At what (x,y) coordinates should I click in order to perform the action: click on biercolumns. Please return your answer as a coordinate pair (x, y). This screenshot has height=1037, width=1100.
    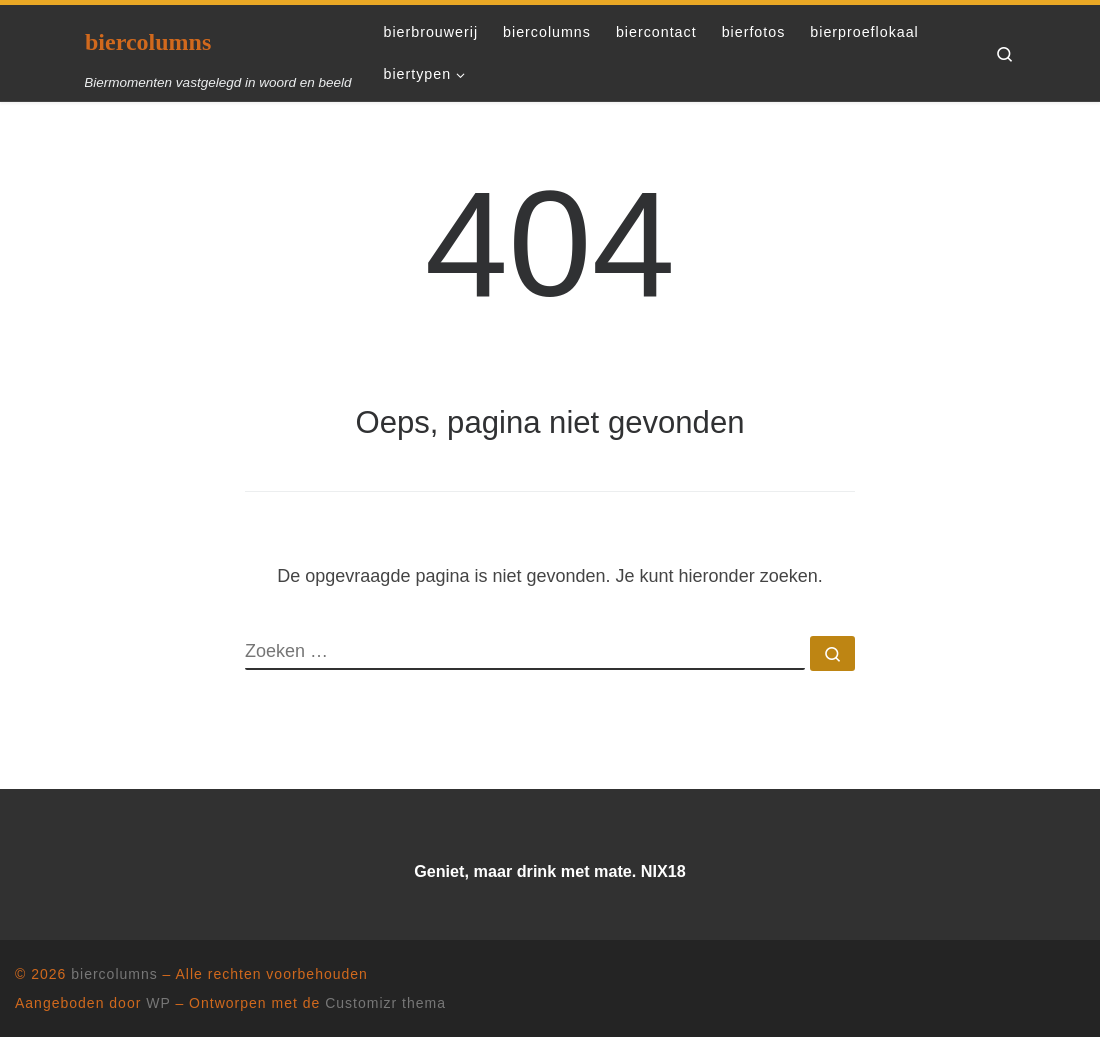
    Looking at the image, I should click on (114, 974).